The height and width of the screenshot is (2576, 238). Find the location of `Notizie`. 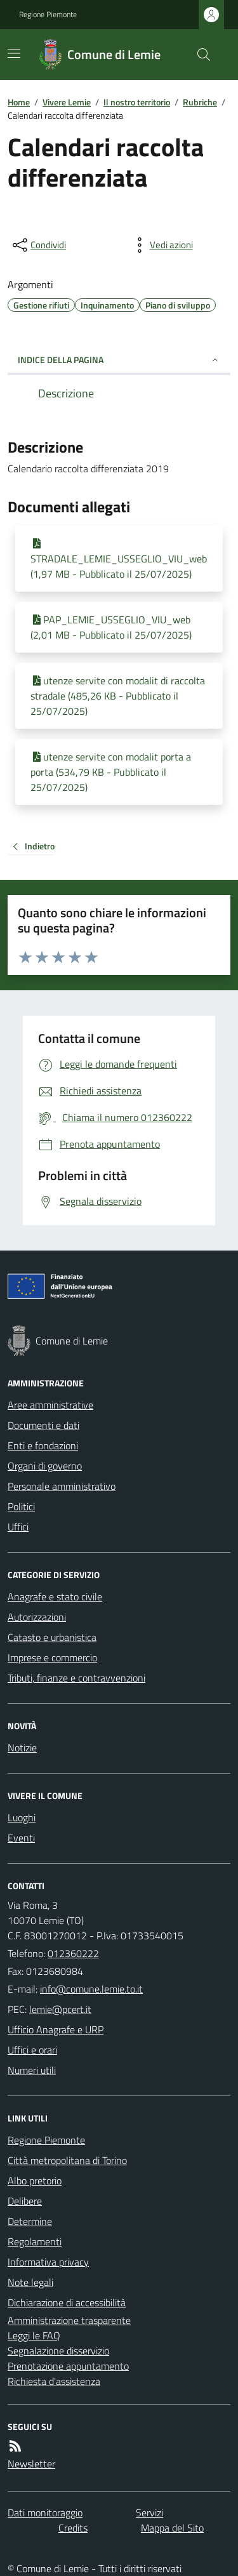

Notizie is located at coordinates (22, 1747).